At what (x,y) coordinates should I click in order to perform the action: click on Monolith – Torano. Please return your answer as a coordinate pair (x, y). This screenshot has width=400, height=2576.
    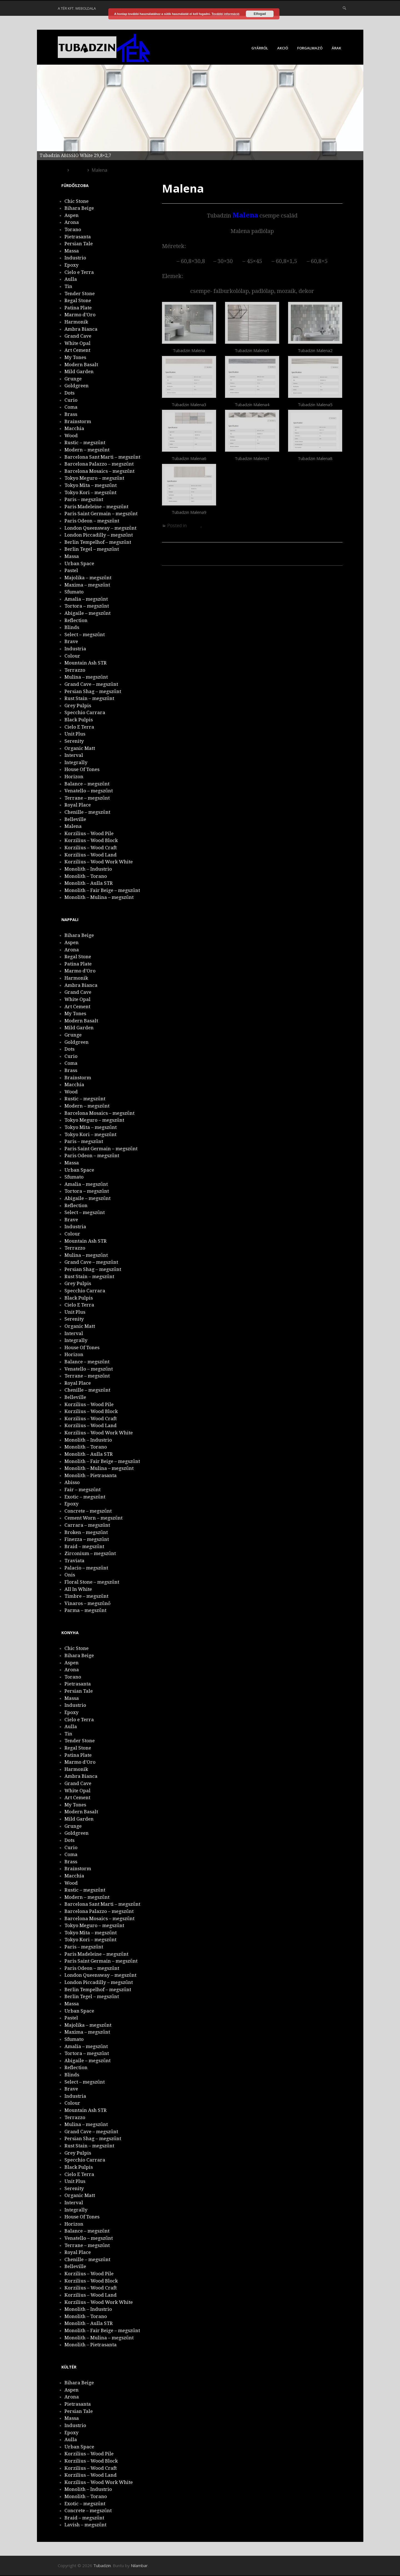
    Looking at the image, I should click on (85, 876).